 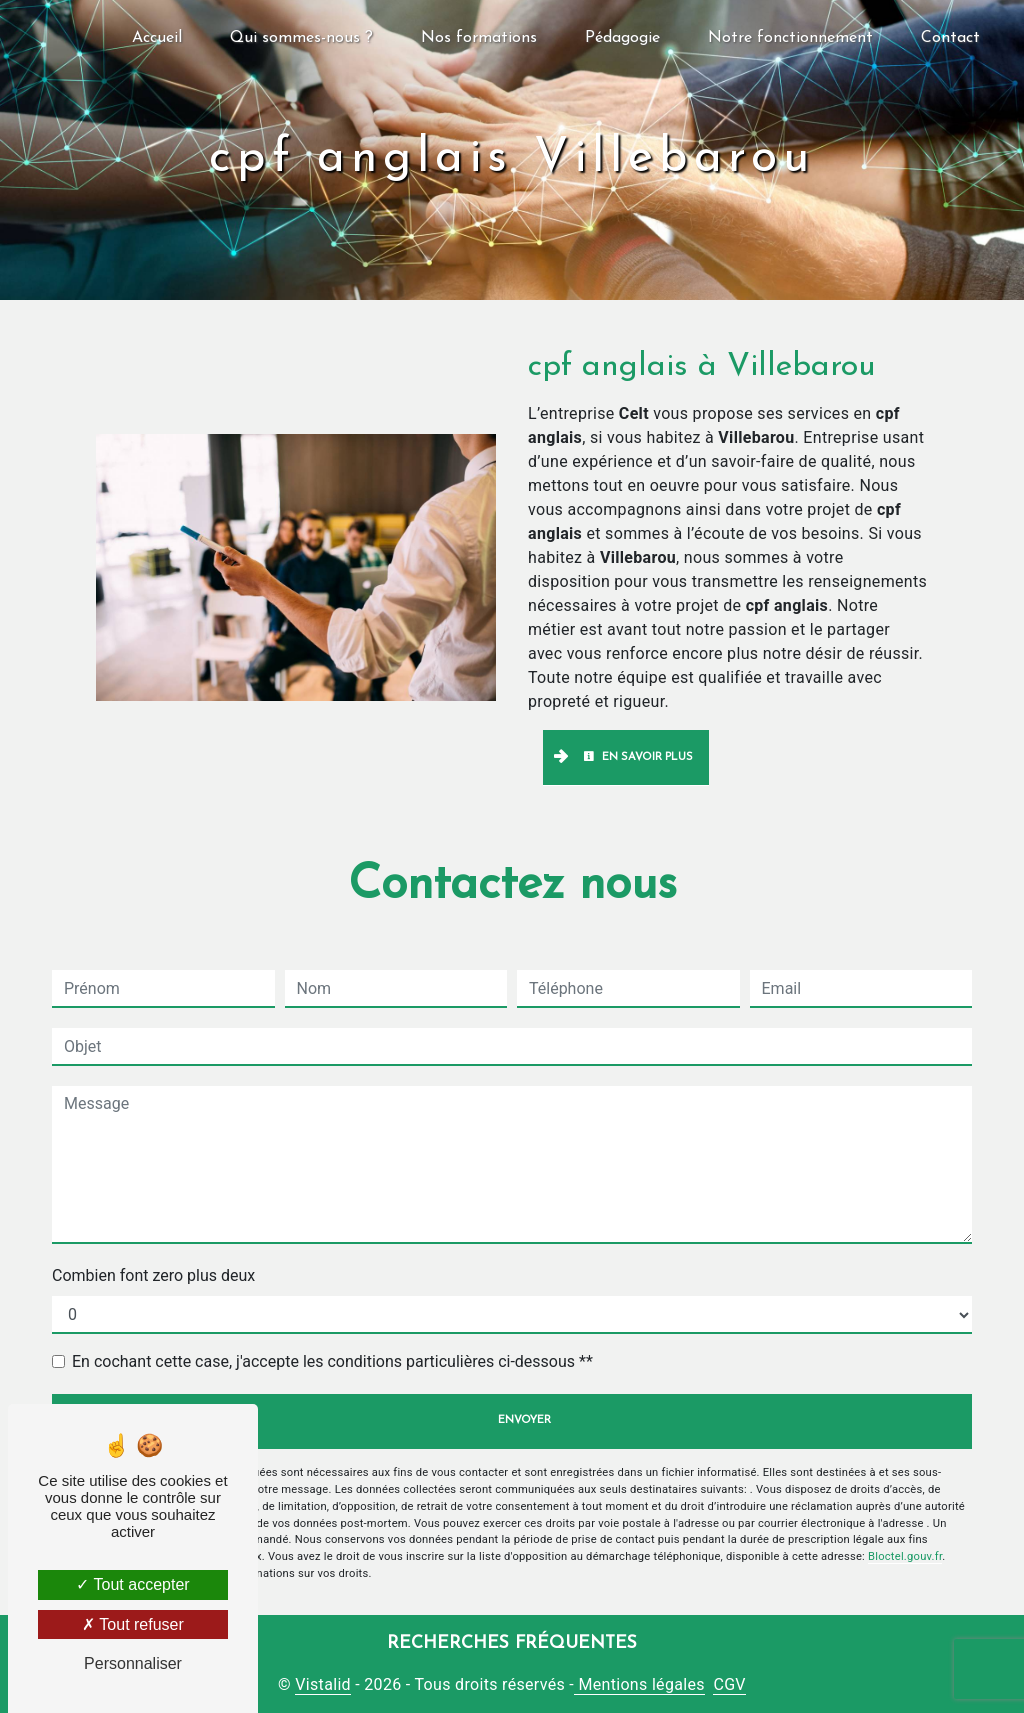 I want to click on Vistalid, so click(x=323, y=1684).